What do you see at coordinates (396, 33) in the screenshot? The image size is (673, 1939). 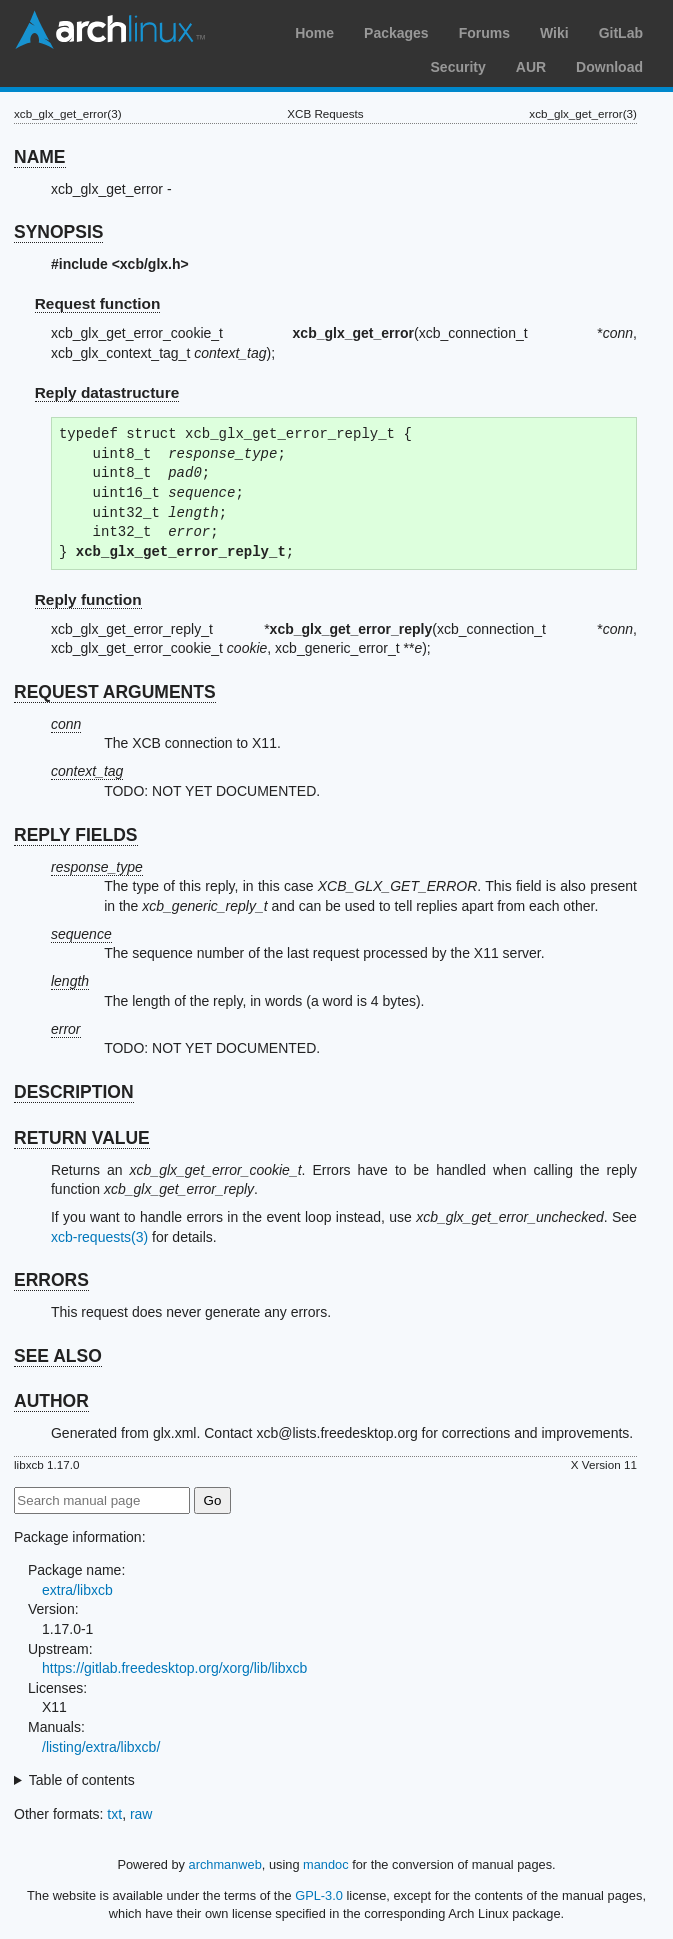 I see `Packages` at bounding box center [396, 33].